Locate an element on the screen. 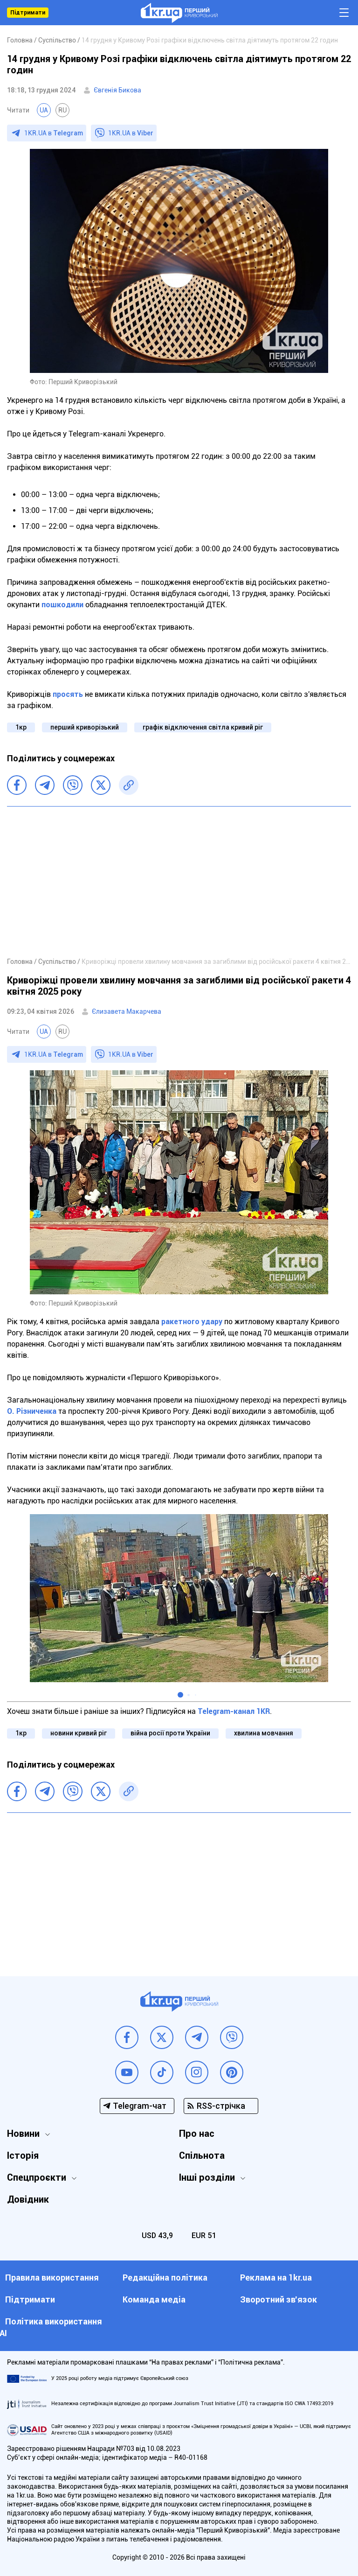 The height and width of the screenshot is (2576, 358). новини кривий ріг is located at coordinates (78, 1733).